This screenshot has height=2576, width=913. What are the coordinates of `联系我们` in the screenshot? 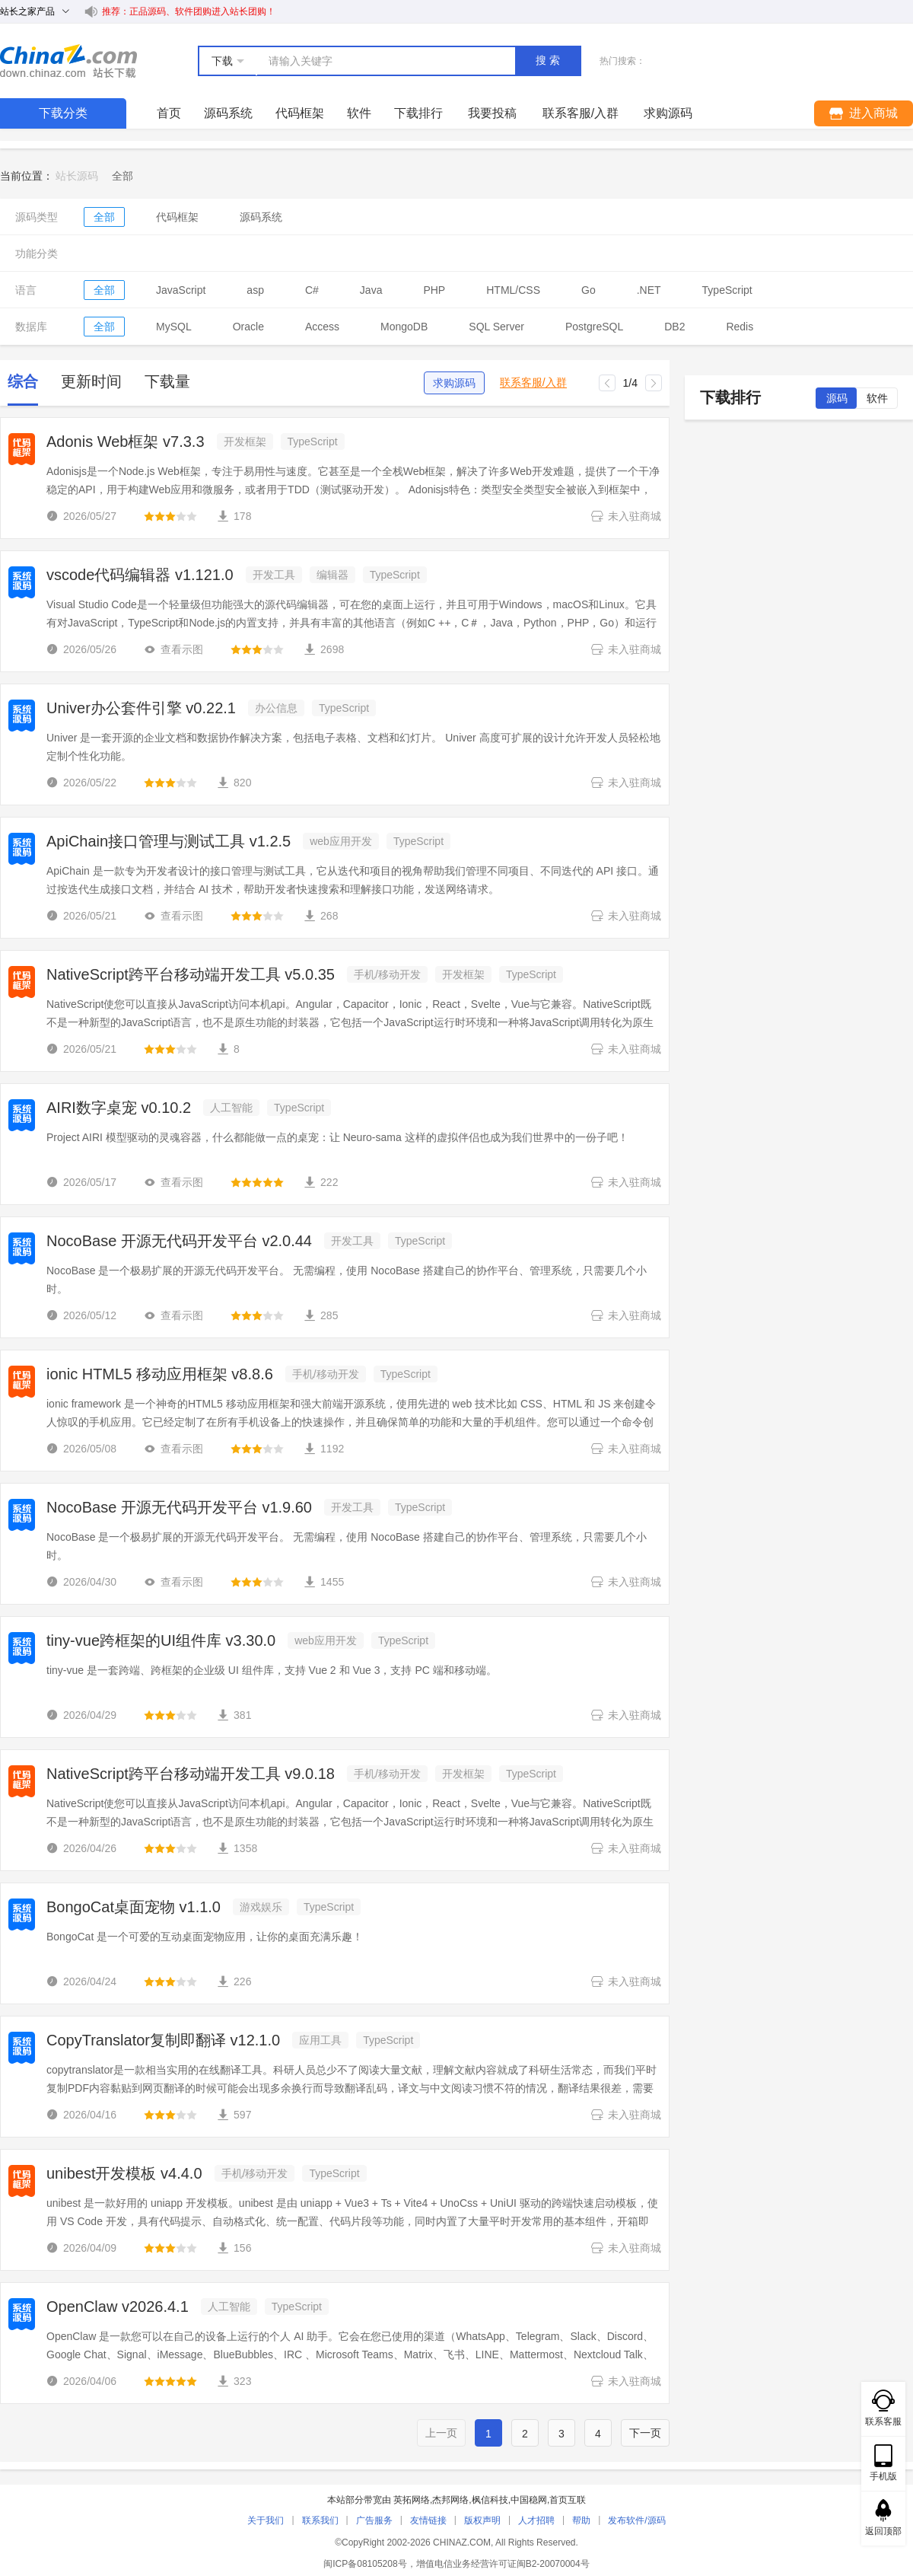 It's located at (320, 2520).